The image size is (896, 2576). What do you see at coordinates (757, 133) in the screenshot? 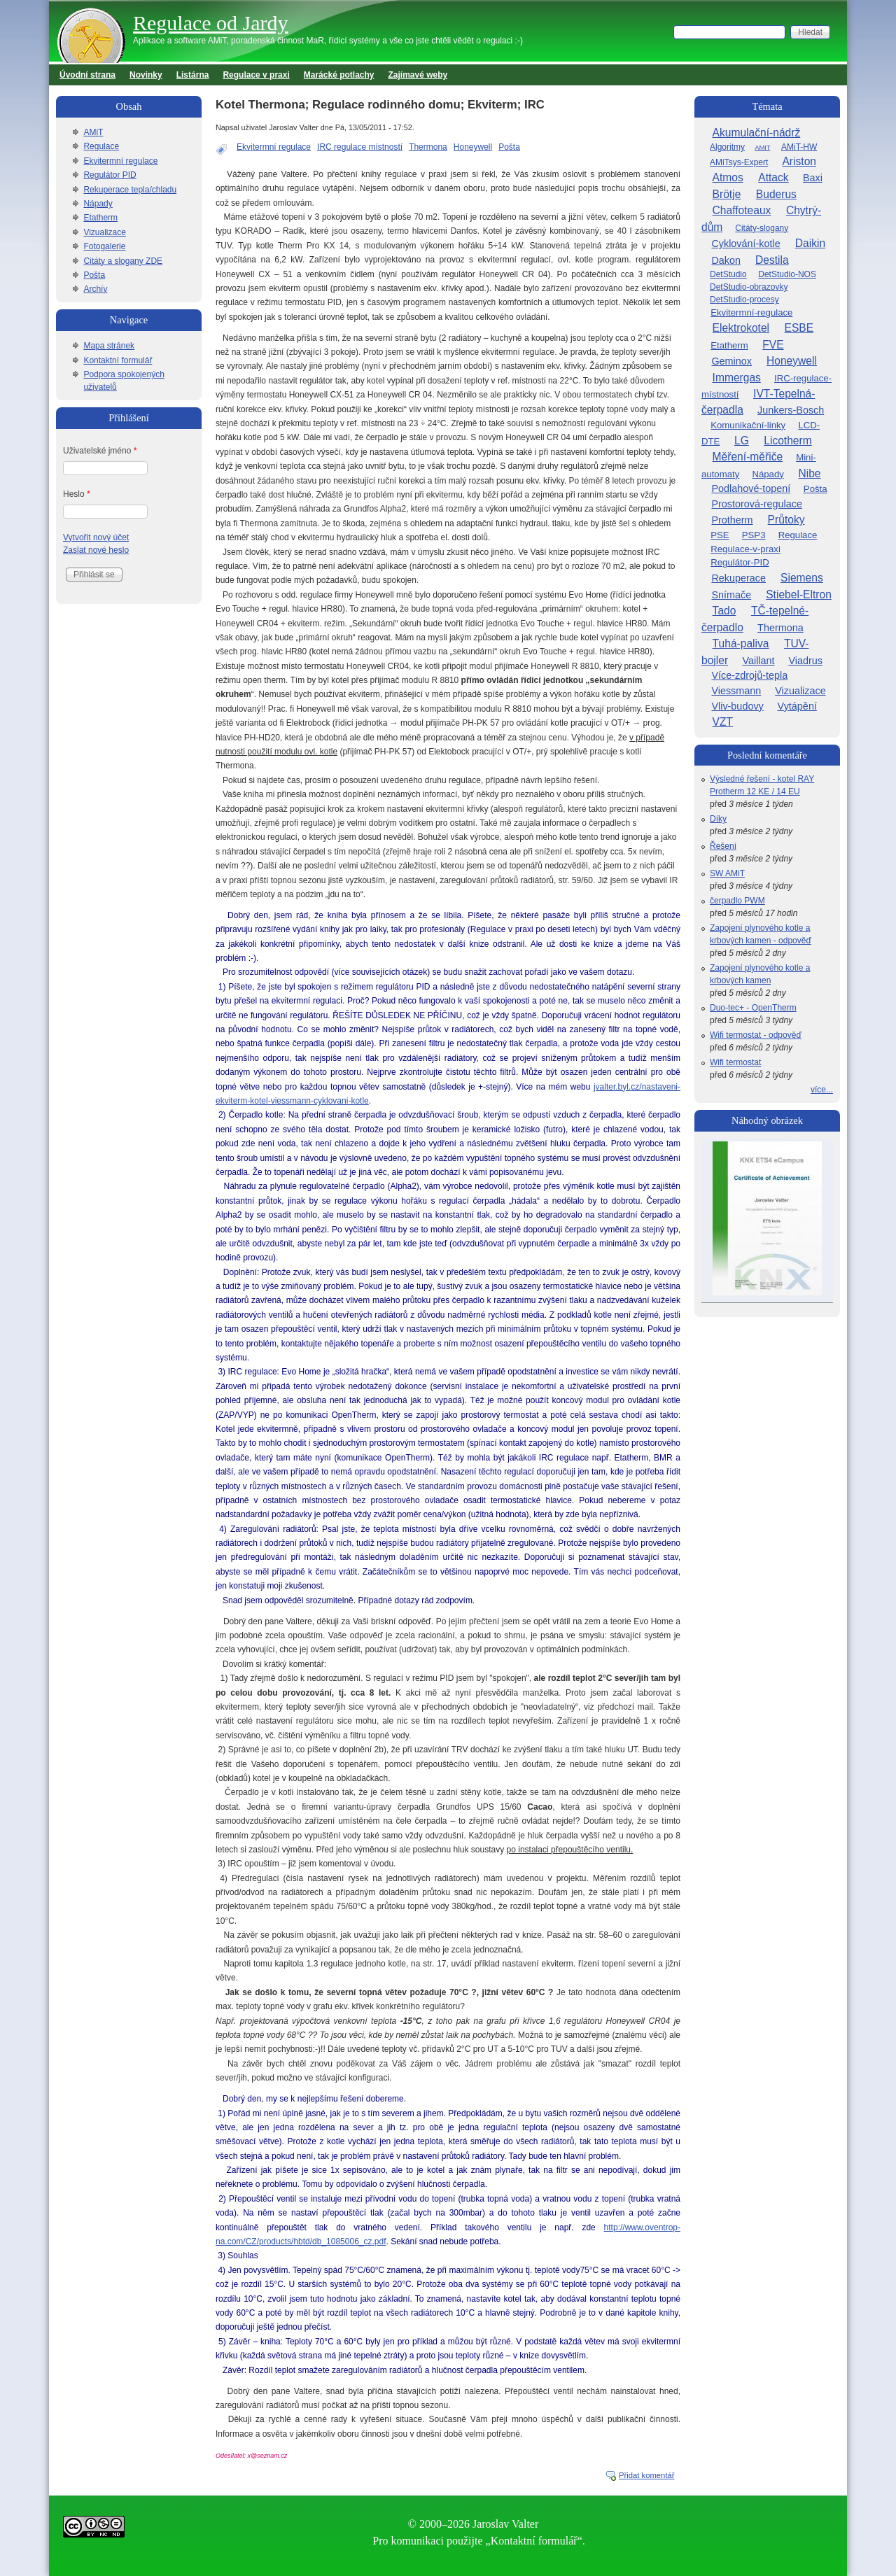
I see `Akumulační-nádrž` at bounding box center [757, 133].